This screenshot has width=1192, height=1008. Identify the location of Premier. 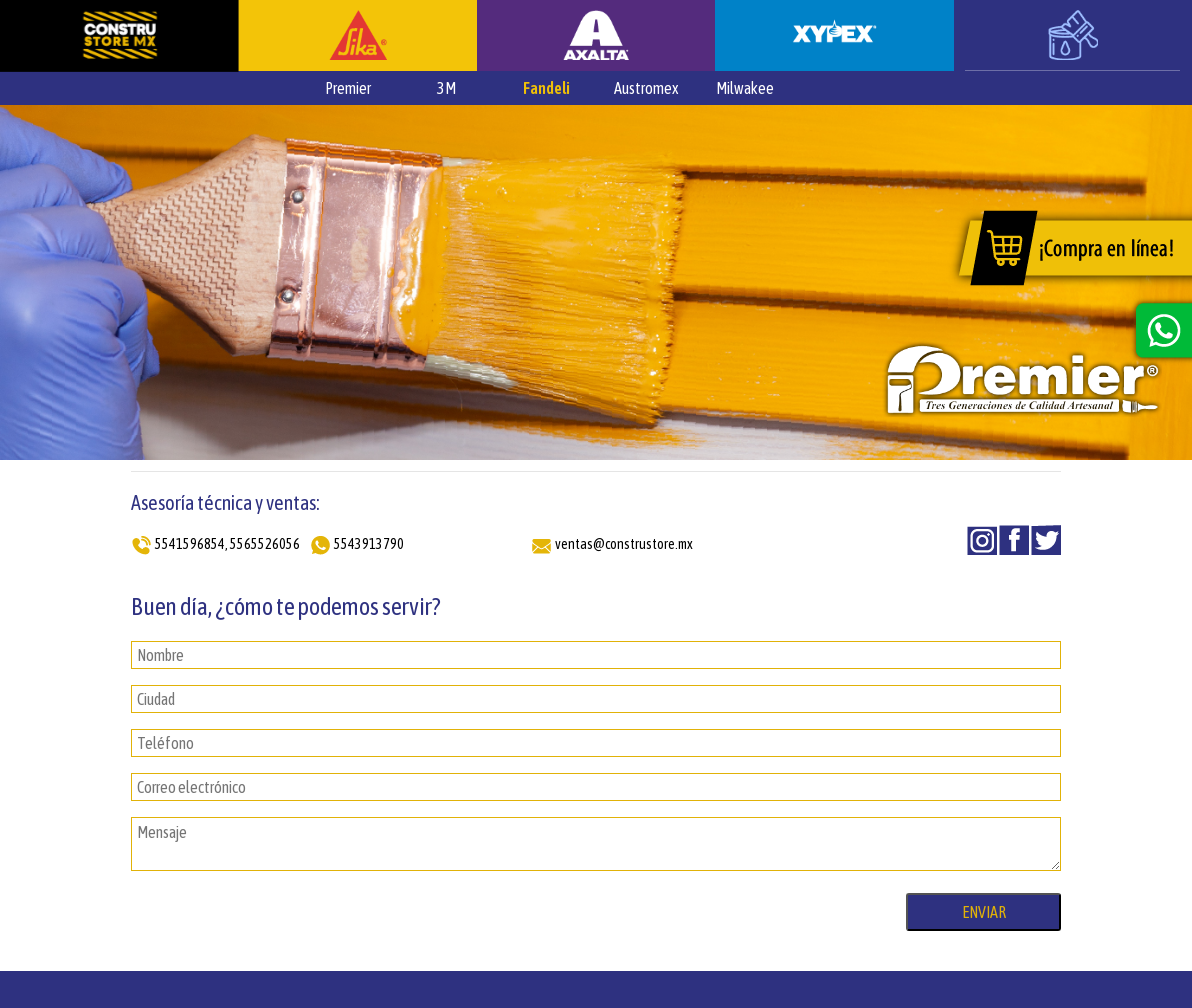
(348, 88).